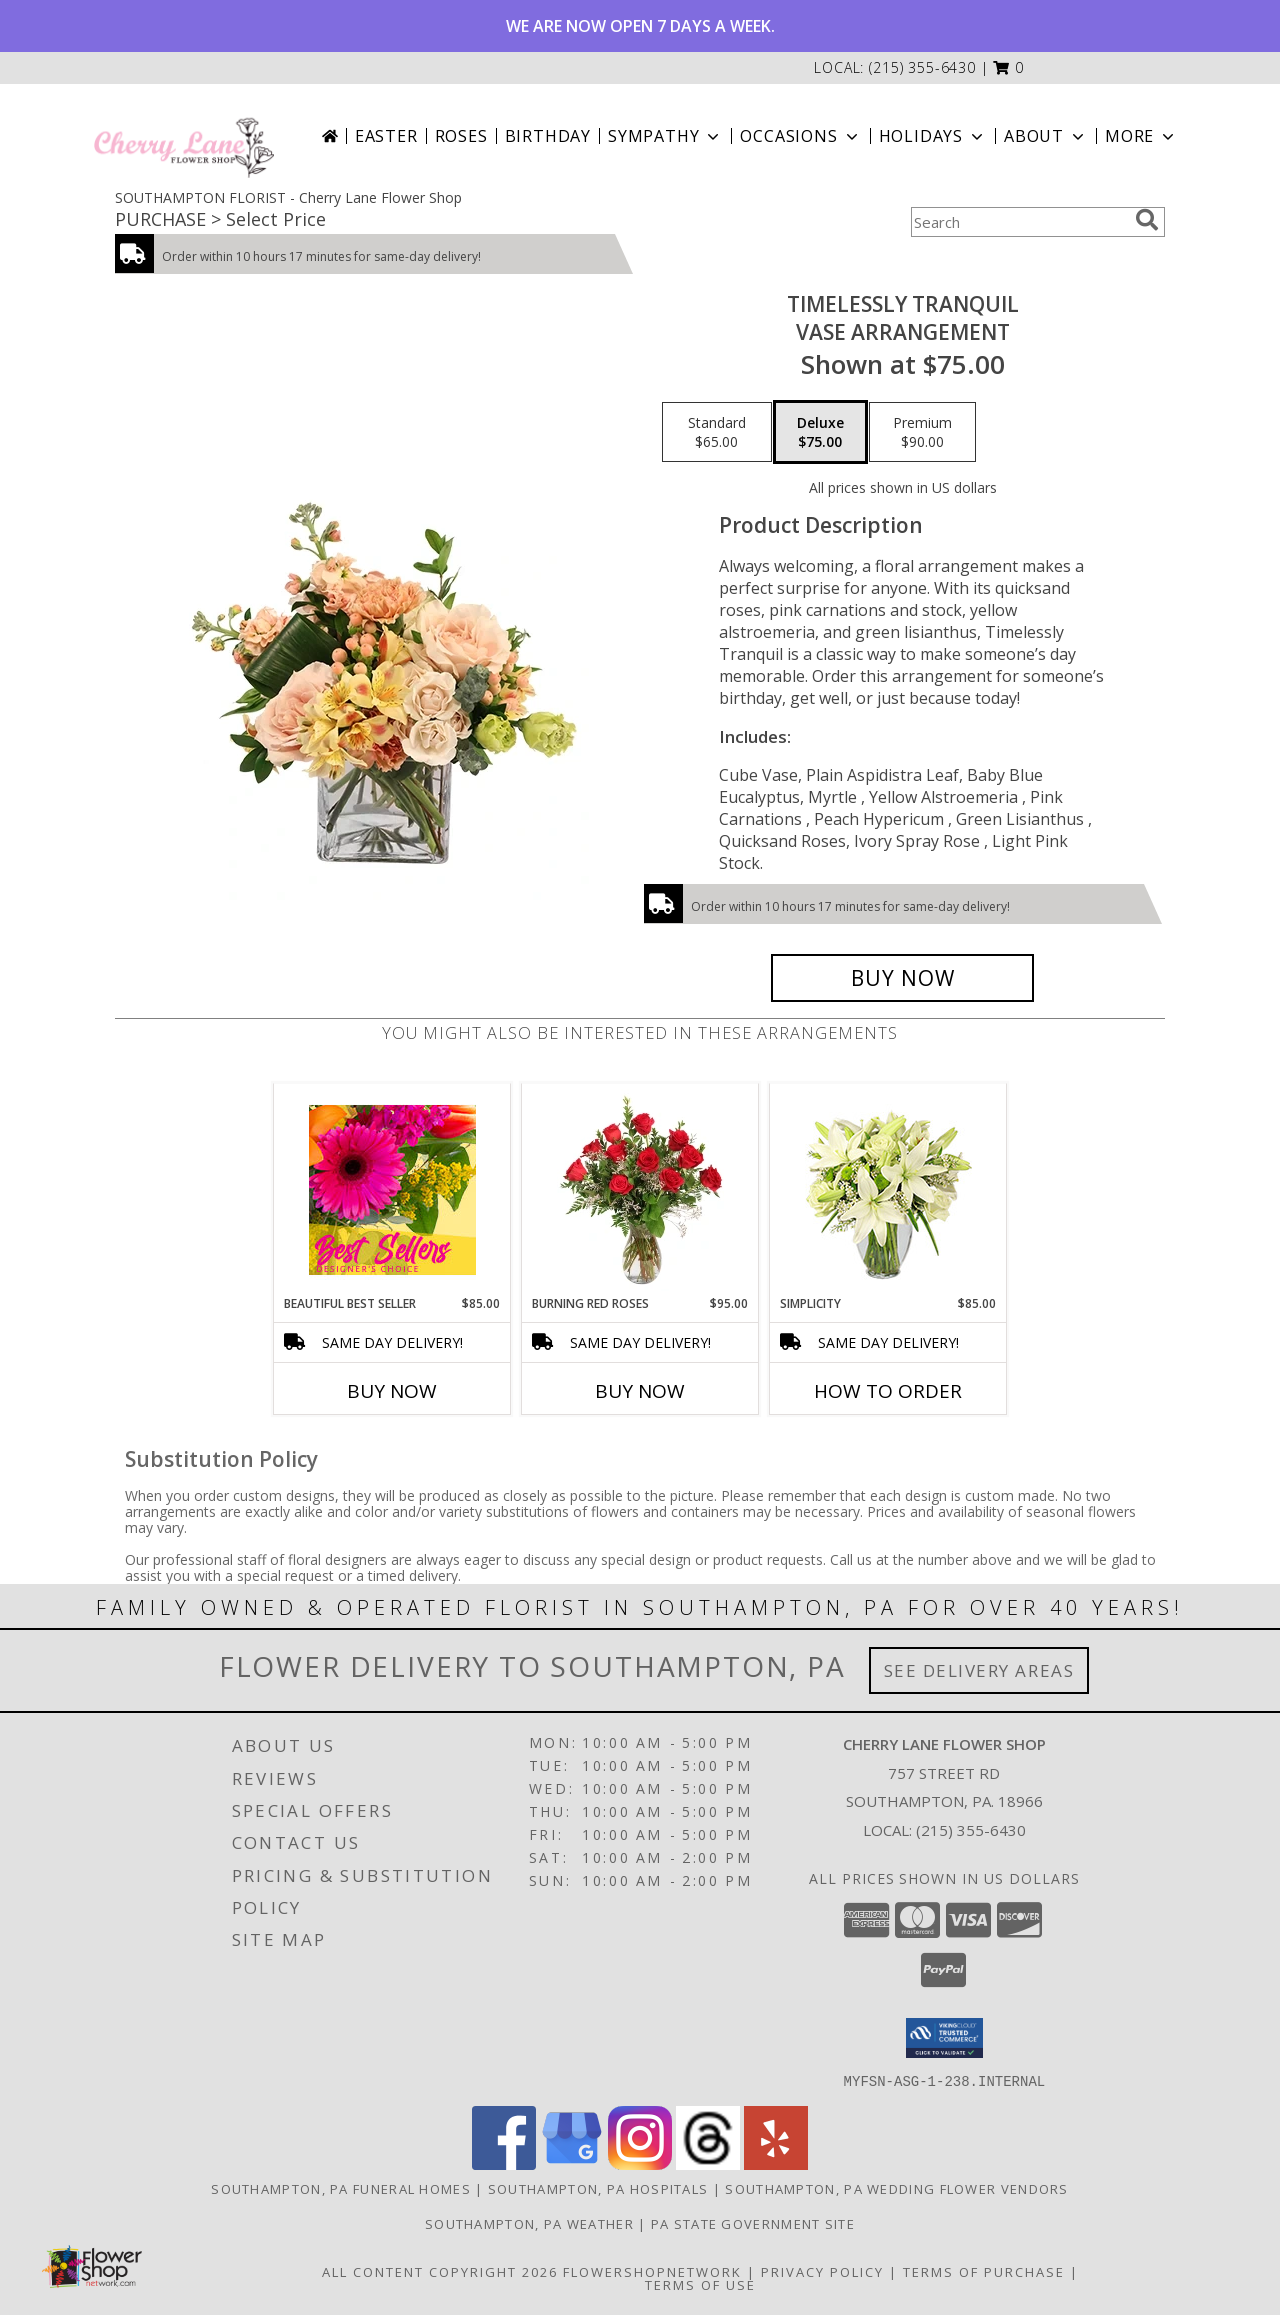 Image resolution: width=1280 pixels, height=2315 pixels. Describe the element at coordinates (640, 1391) in the screenshot. I see `Buy Now [Buy BURNING RED ROSES Now for $95.00]` at that location.